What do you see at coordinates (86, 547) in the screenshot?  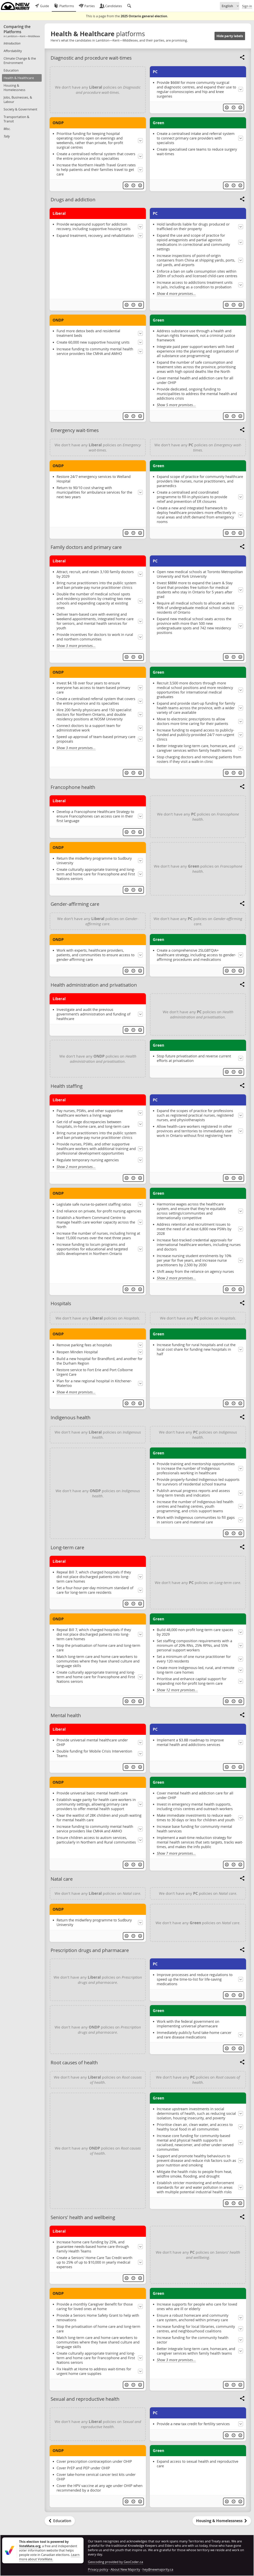 I see `Family doctors and primary care` at bounding box center [86, 547].